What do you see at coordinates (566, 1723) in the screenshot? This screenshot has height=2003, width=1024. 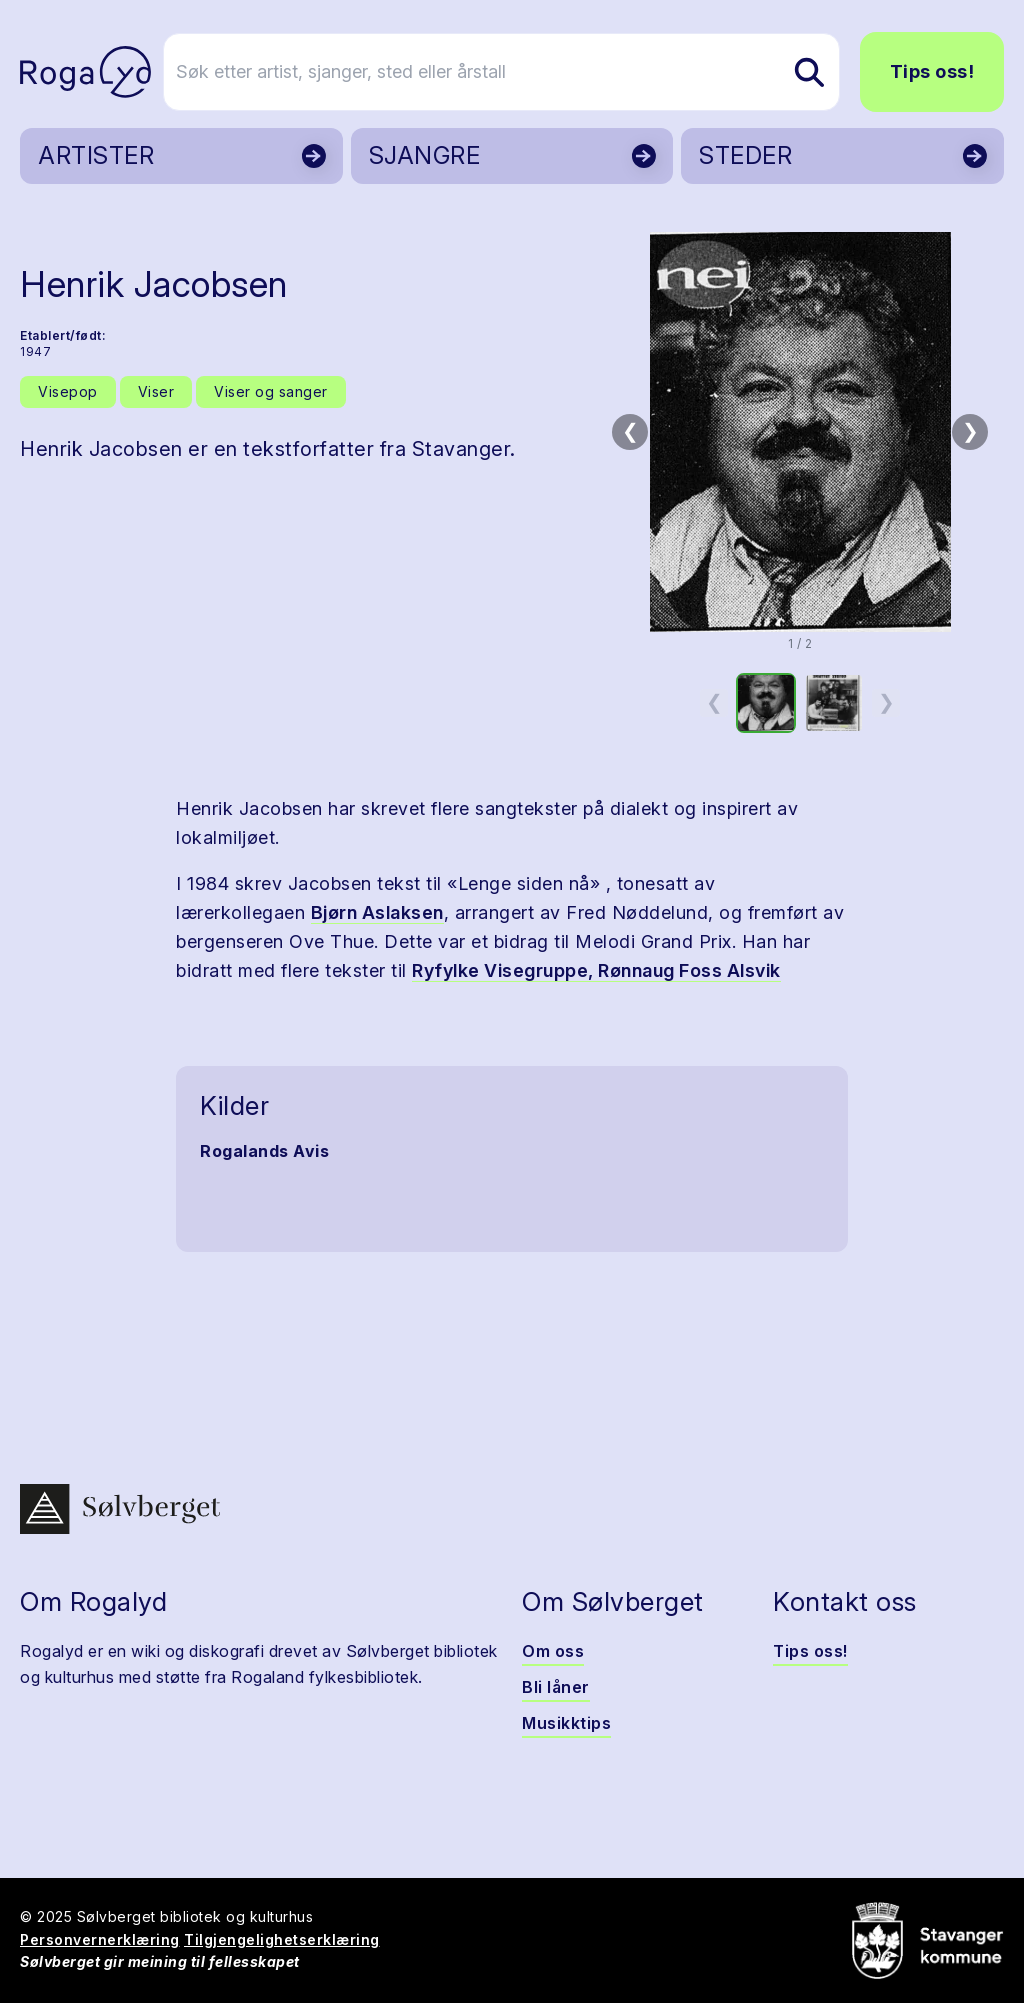 I see `Musikktips` at bounding box center [566, 1723].